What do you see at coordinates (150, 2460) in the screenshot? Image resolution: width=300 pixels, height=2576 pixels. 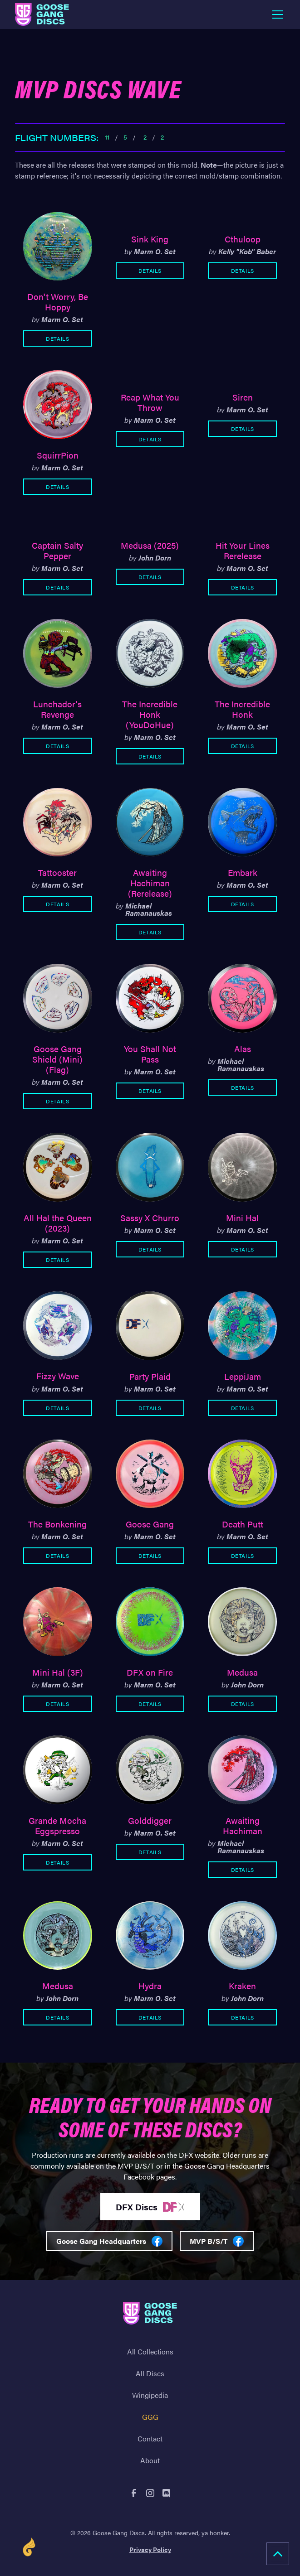 I see `About` at bounding box center [150, 2460].